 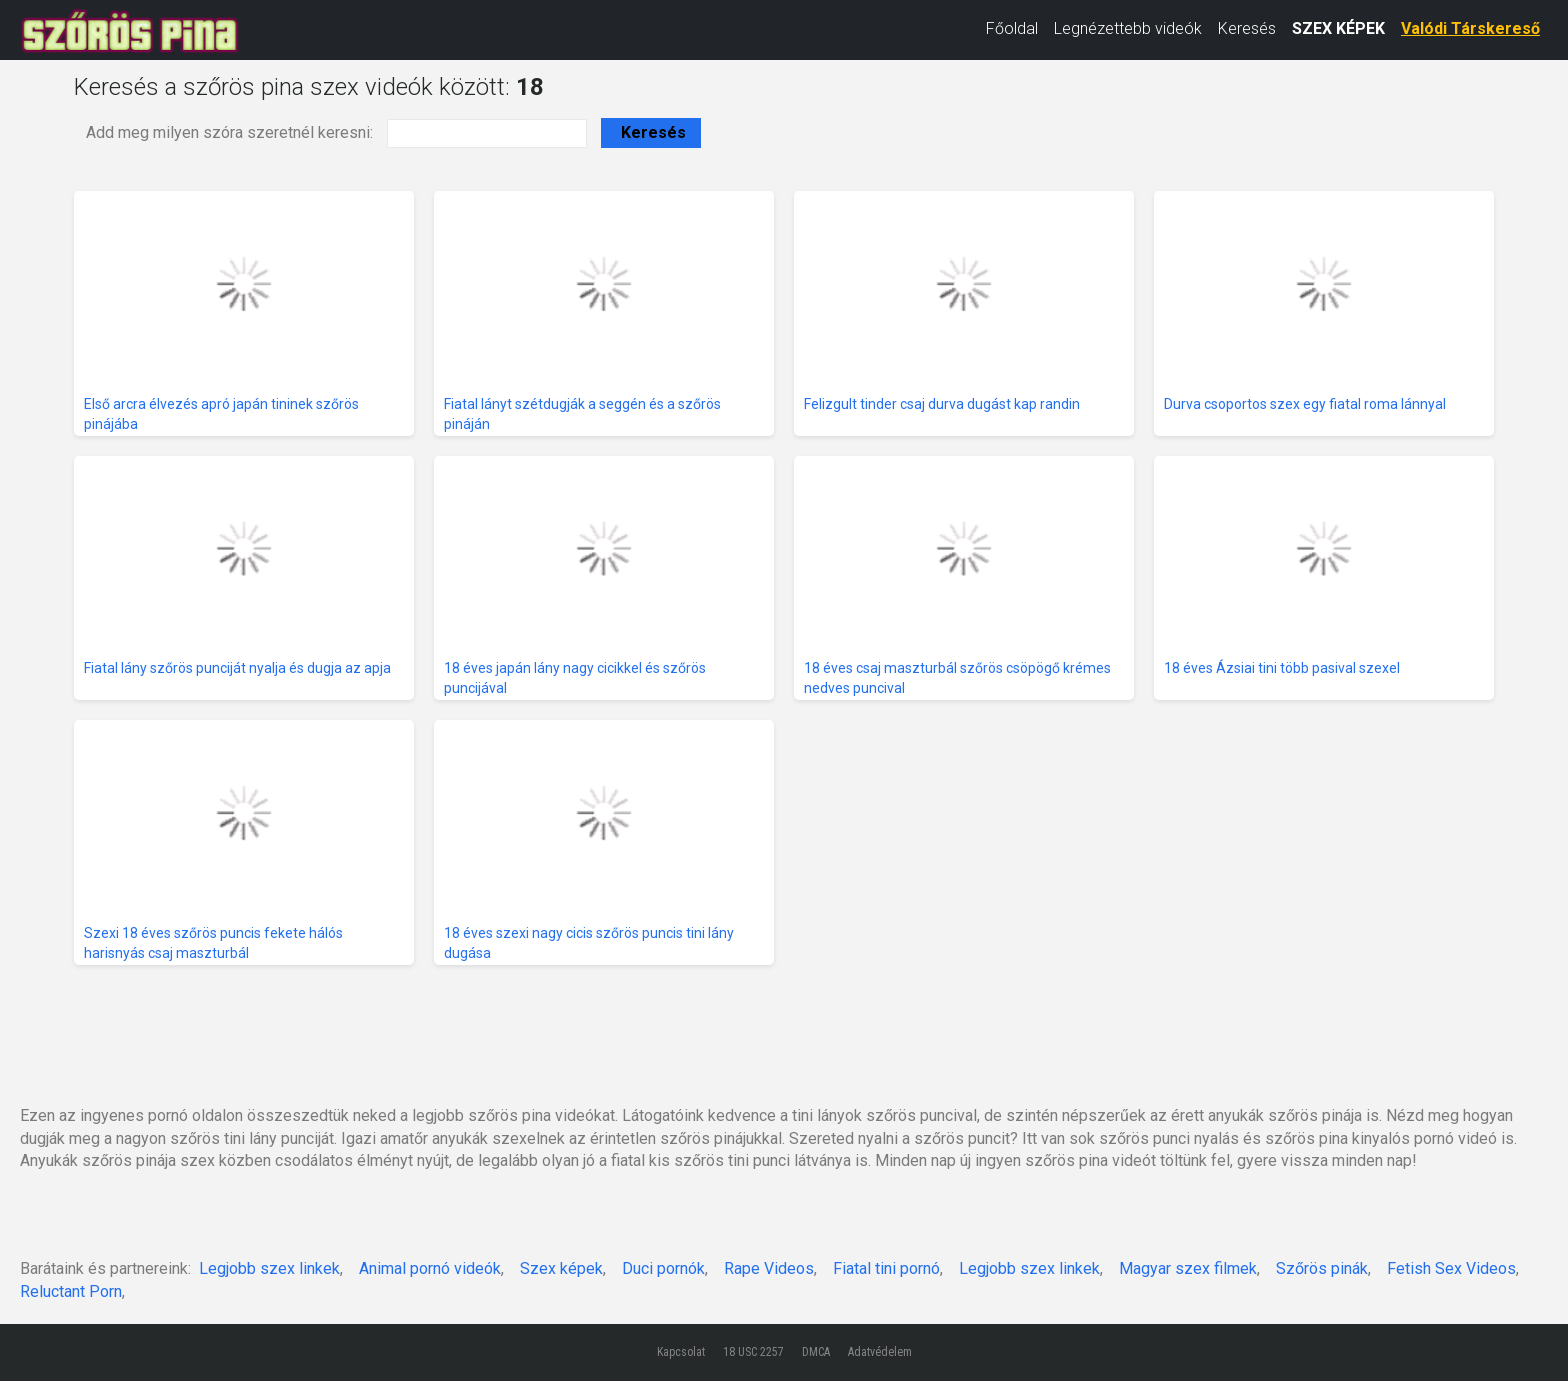 I want to click on DMCA, so click(x=816, y=1352).